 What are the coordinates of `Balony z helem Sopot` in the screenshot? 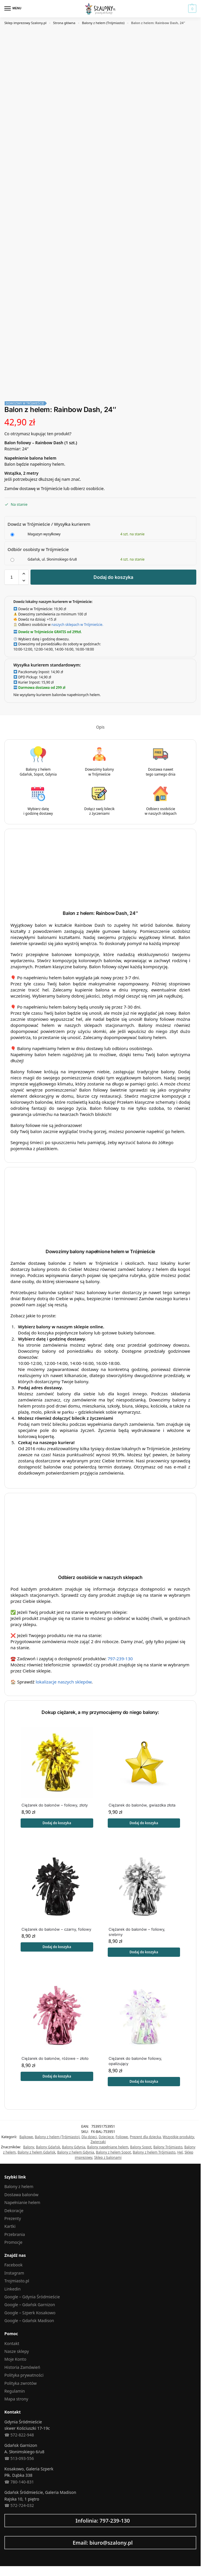 It's located at (113, 2152).